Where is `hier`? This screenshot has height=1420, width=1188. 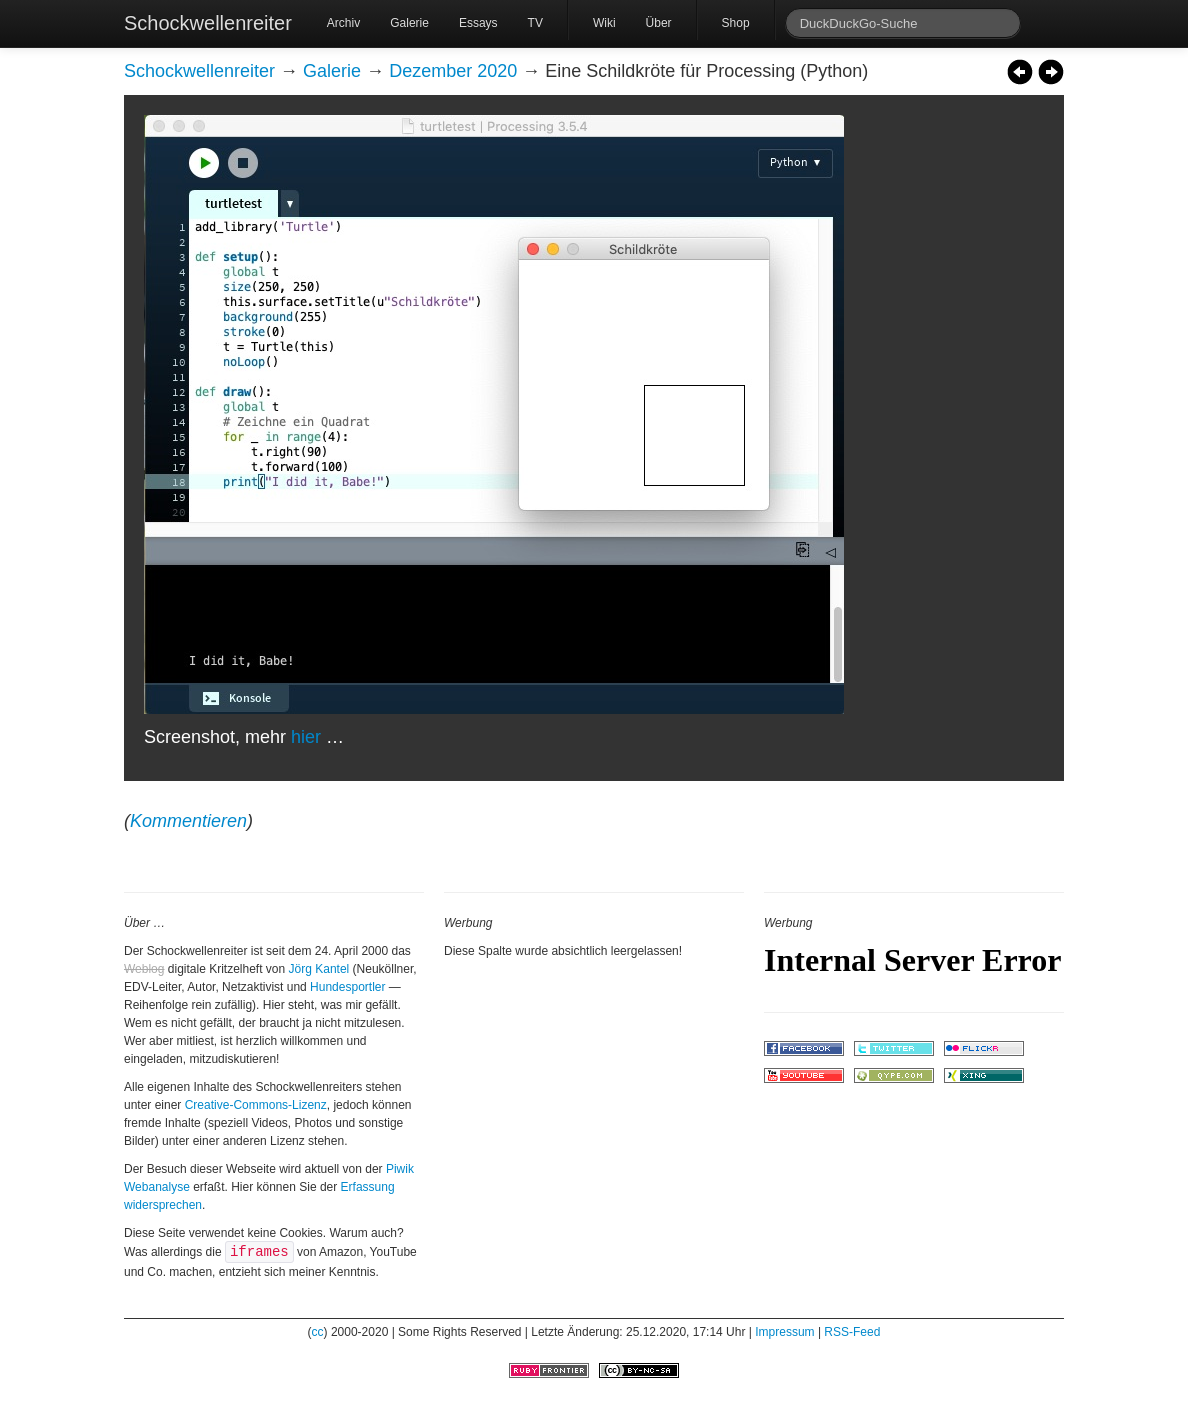
hier is located at coordinates (306, 737).